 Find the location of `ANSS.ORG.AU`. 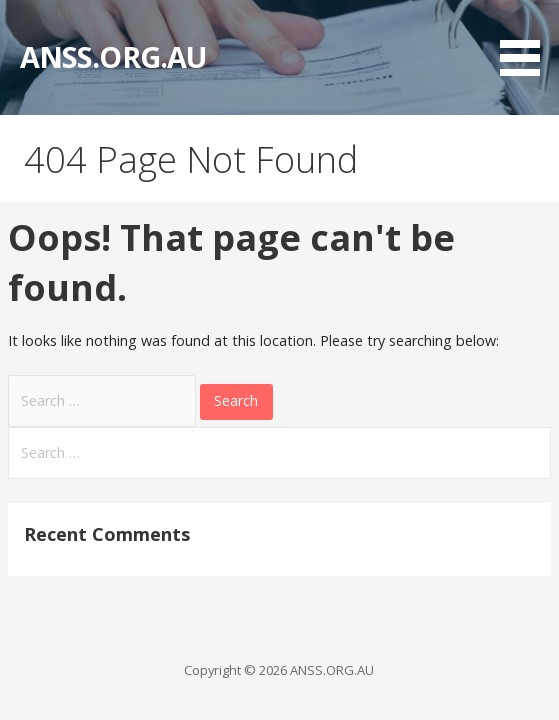

ANSS.ORG.AU is located at coordinates (113, 56).